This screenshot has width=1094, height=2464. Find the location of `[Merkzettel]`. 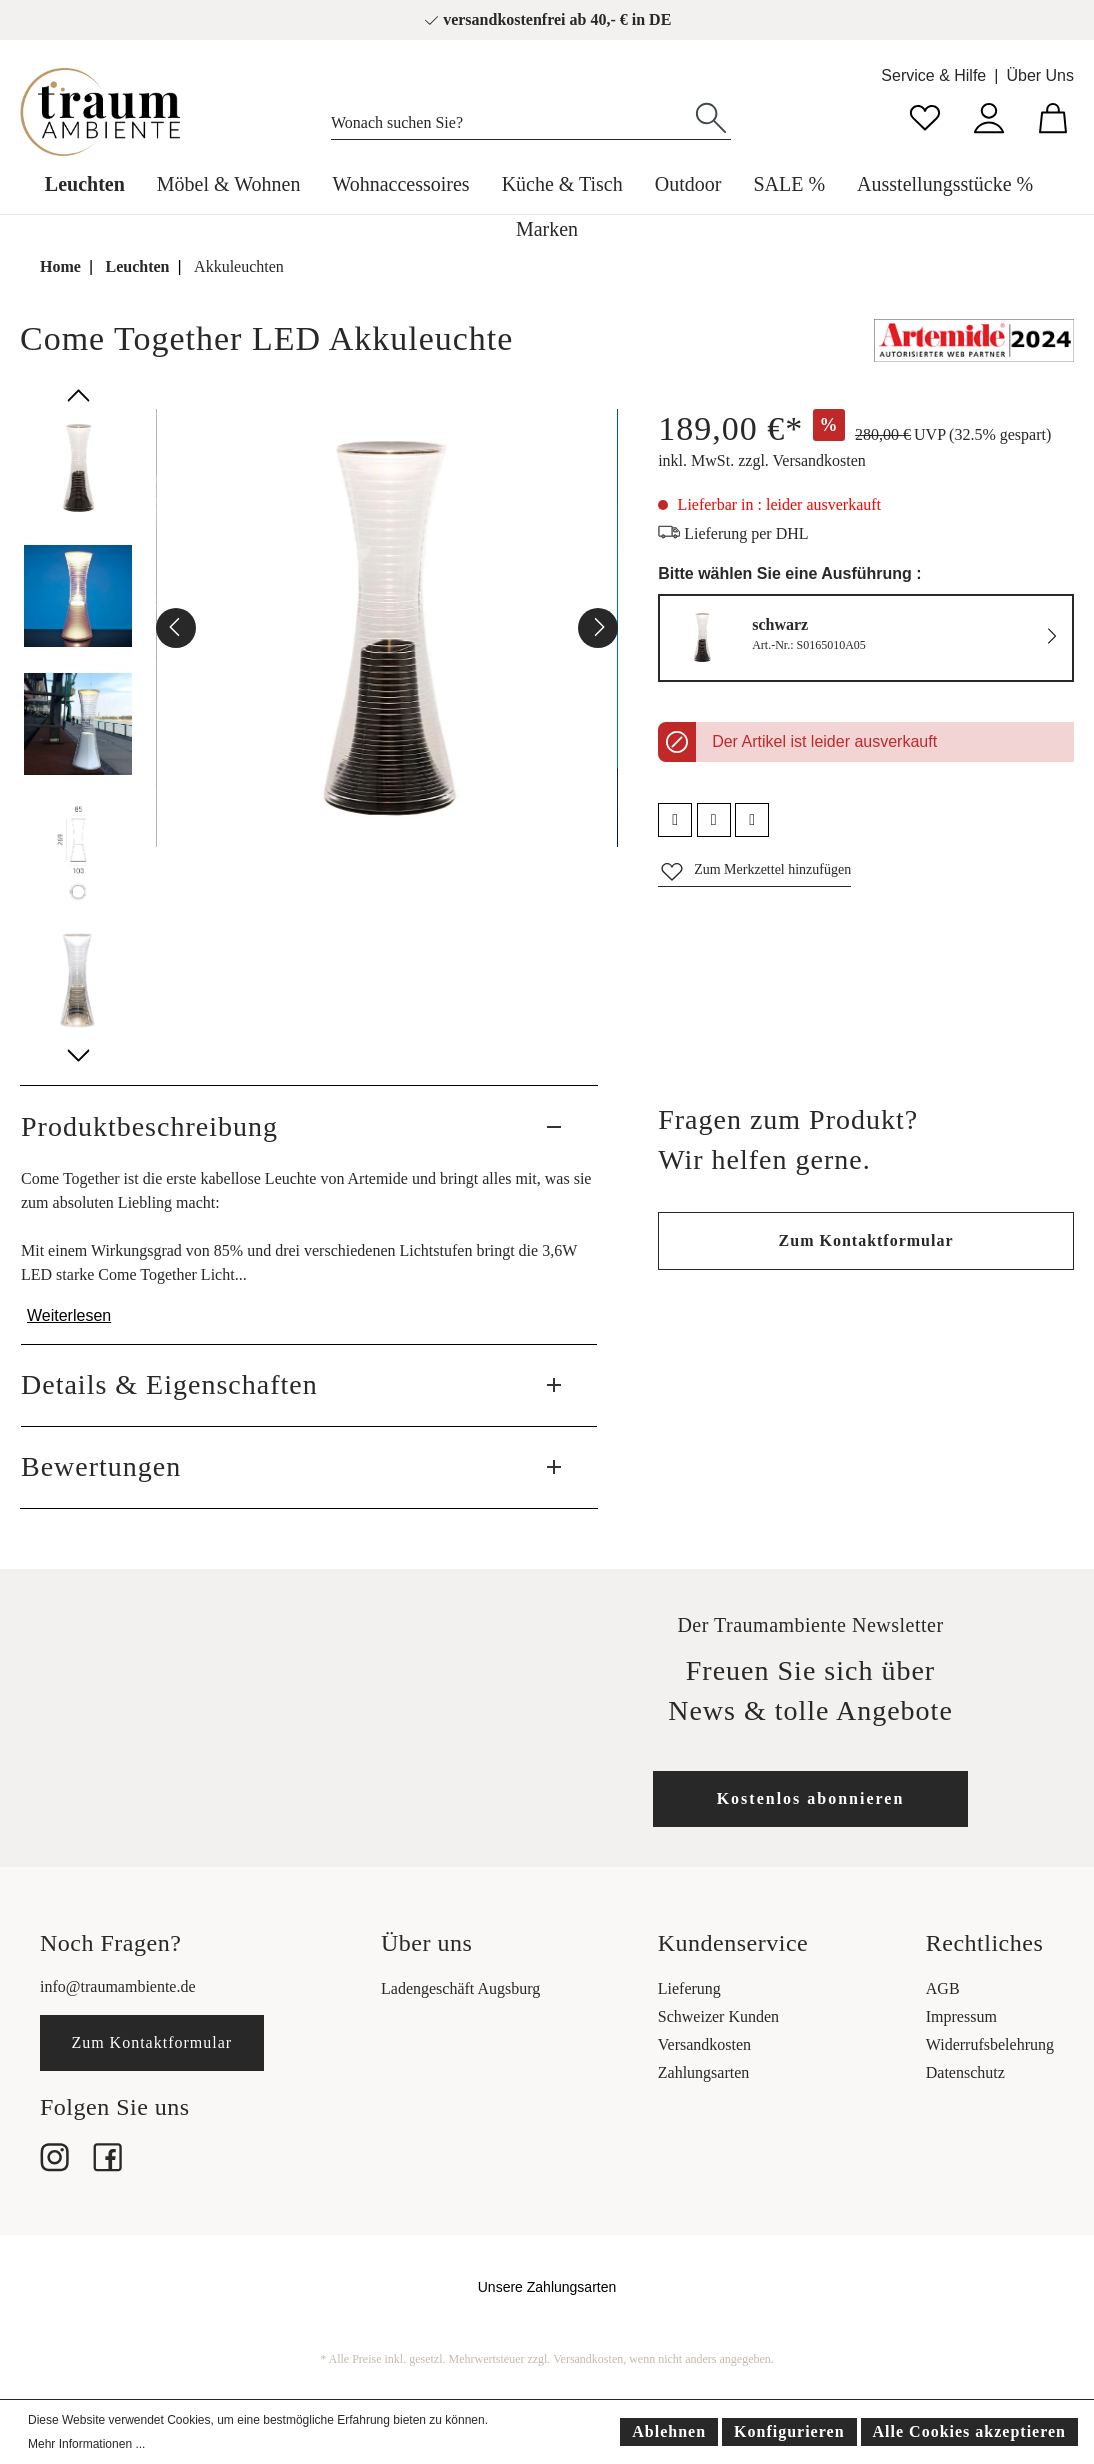

[Merkzettel] is located at coordinates (925, 115).